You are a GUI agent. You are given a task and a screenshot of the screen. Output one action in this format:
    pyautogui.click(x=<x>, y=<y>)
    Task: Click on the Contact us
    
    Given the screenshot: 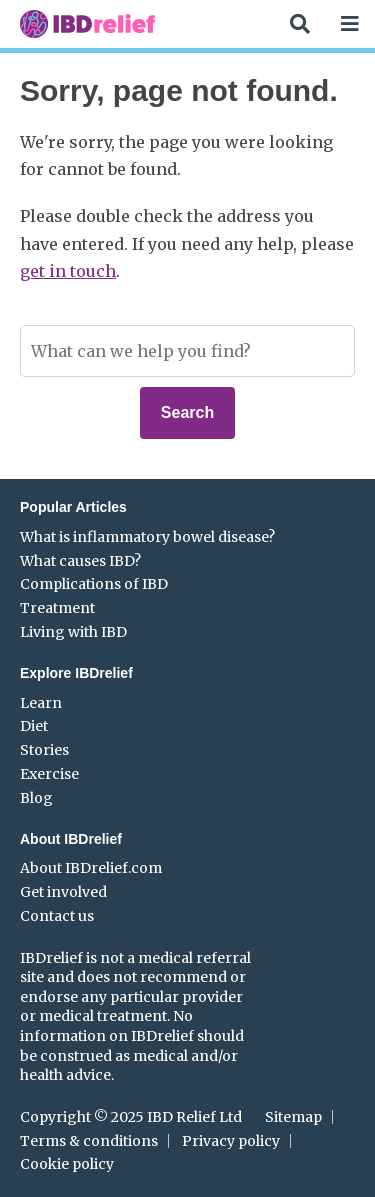 What is the action you would take?
    pyautogui.click(x=57, y=916)
    